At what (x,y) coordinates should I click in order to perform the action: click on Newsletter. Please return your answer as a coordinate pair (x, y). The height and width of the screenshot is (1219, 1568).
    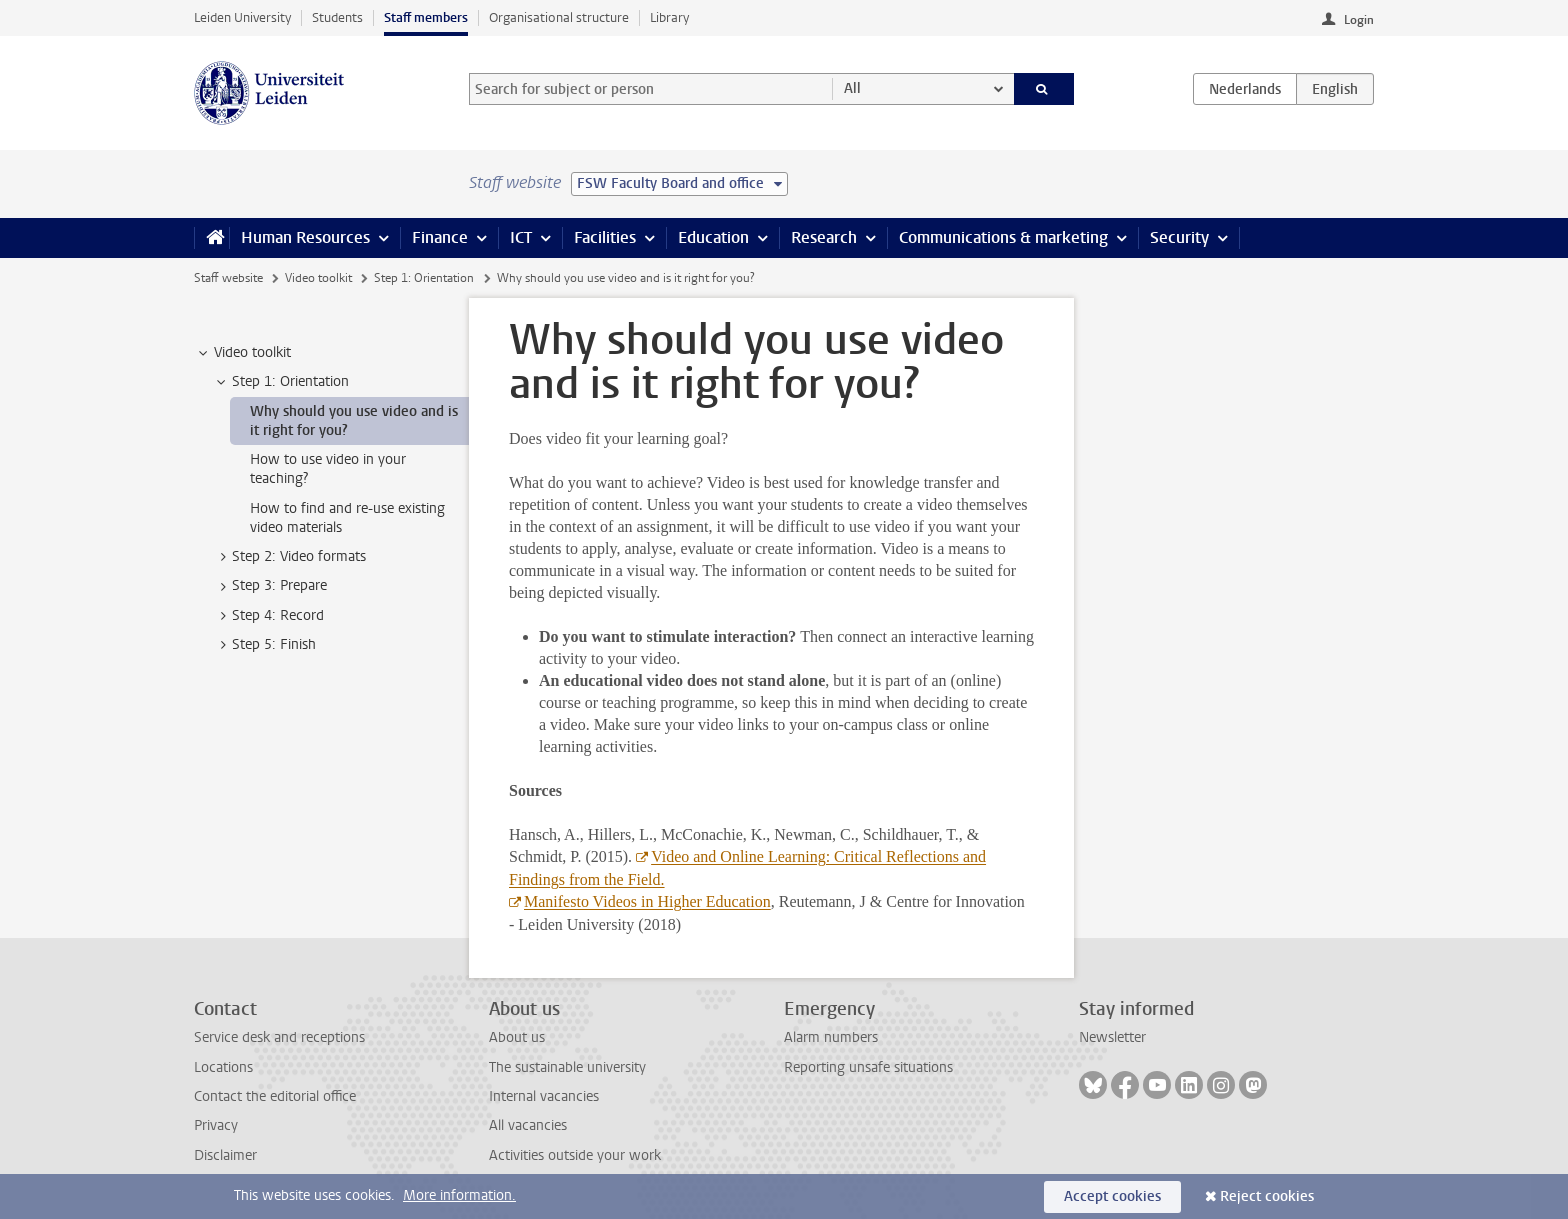
    Looking at the image, I should click on (1112, 1037).